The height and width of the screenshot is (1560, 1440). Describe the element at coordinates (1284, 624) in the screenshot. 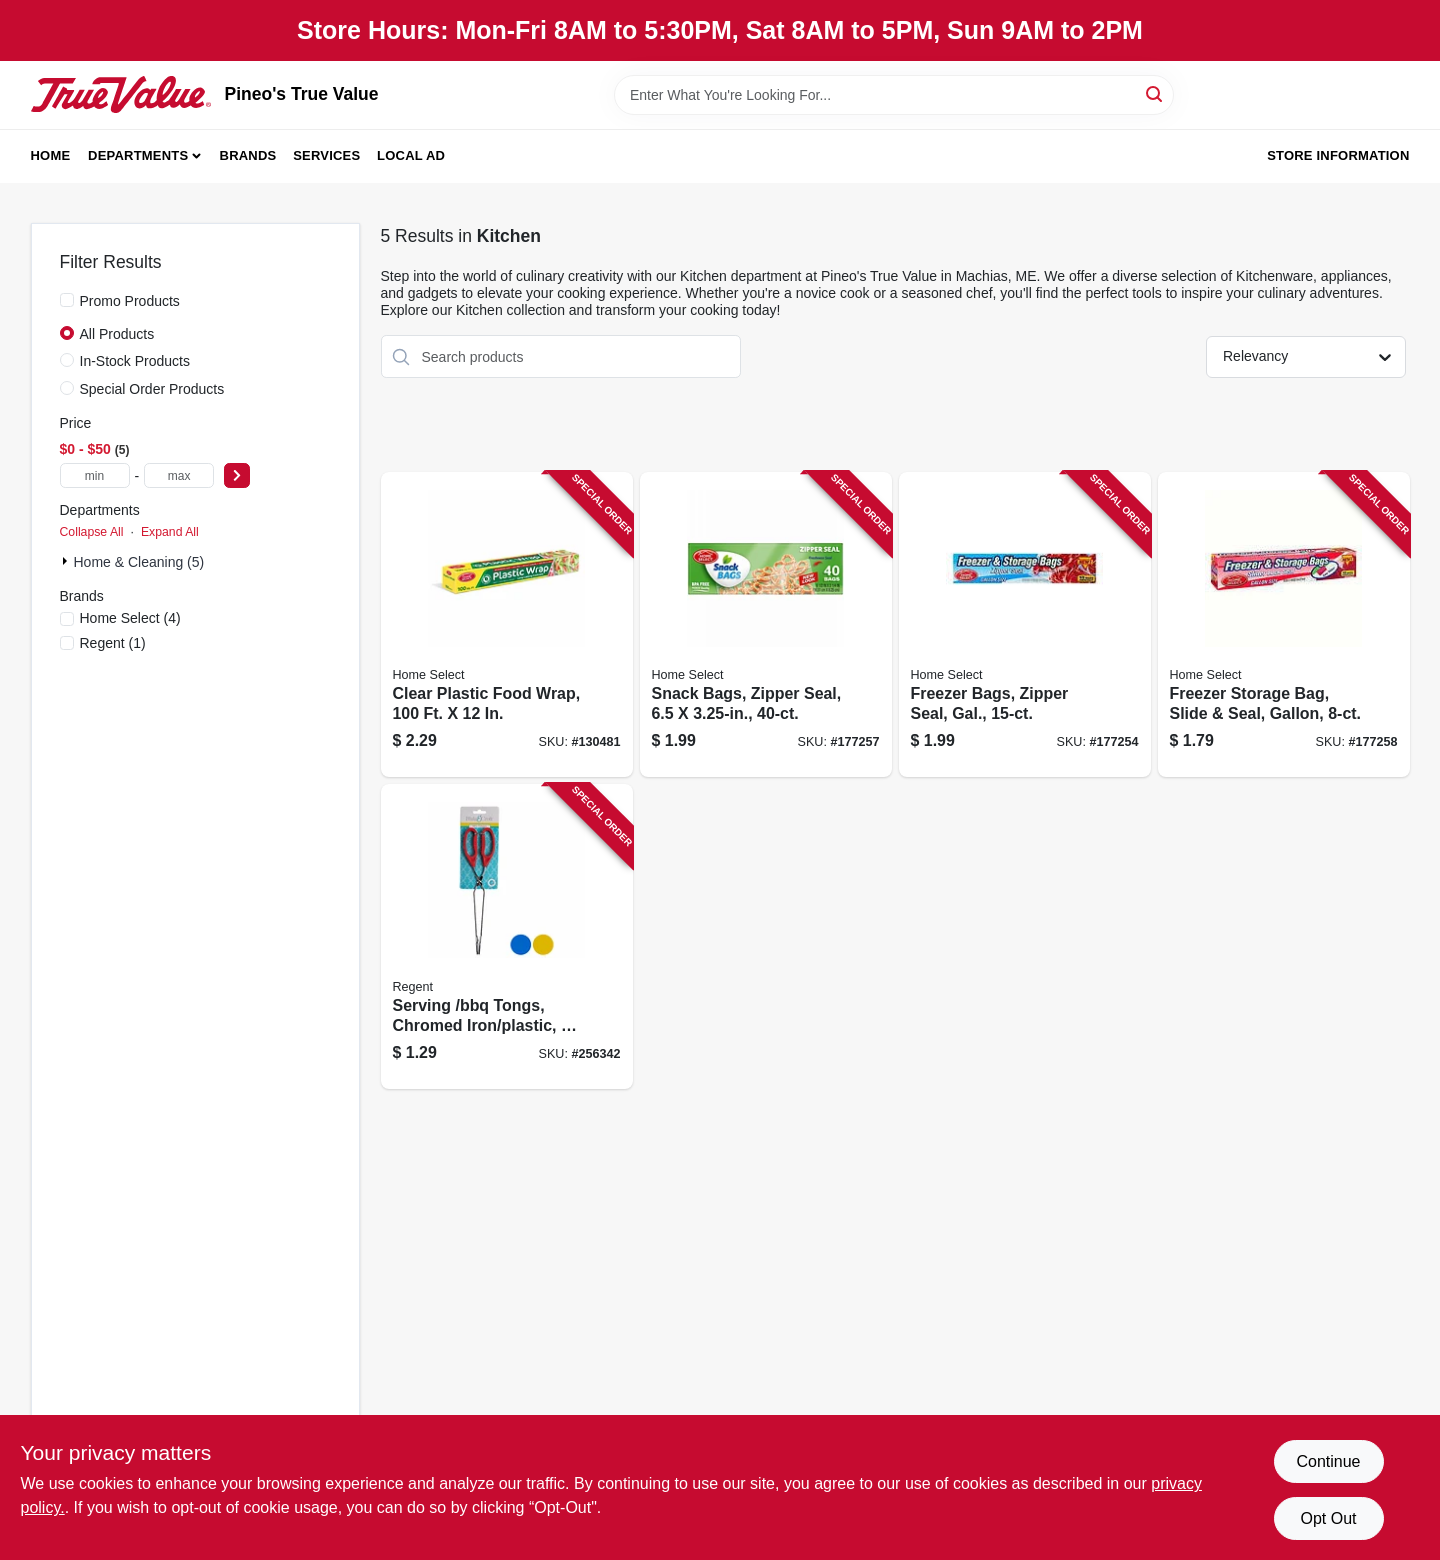

I see `[Go to freezer-storage-bag-slide-seal-gallon-808829060829 product page]` at that location.